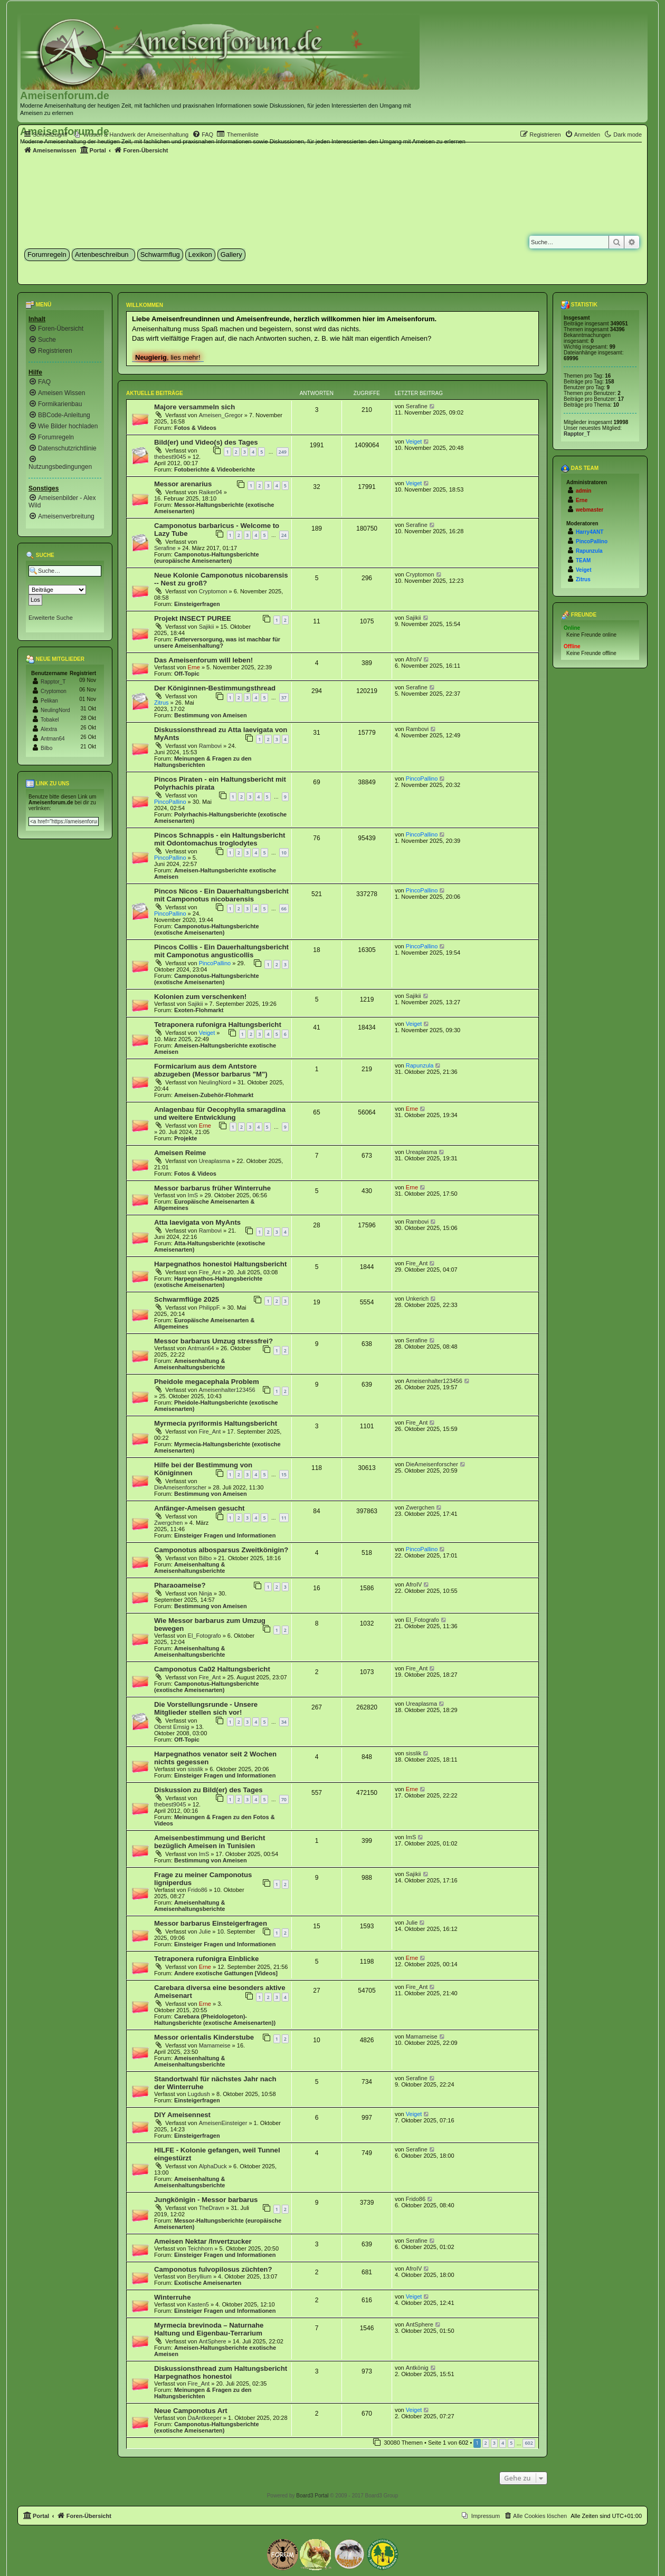 This screenshot has width=665, height=2576. Describe the element at coordinates (195, 428) in the screenshot. I see `Fotos & Videos` at that location.